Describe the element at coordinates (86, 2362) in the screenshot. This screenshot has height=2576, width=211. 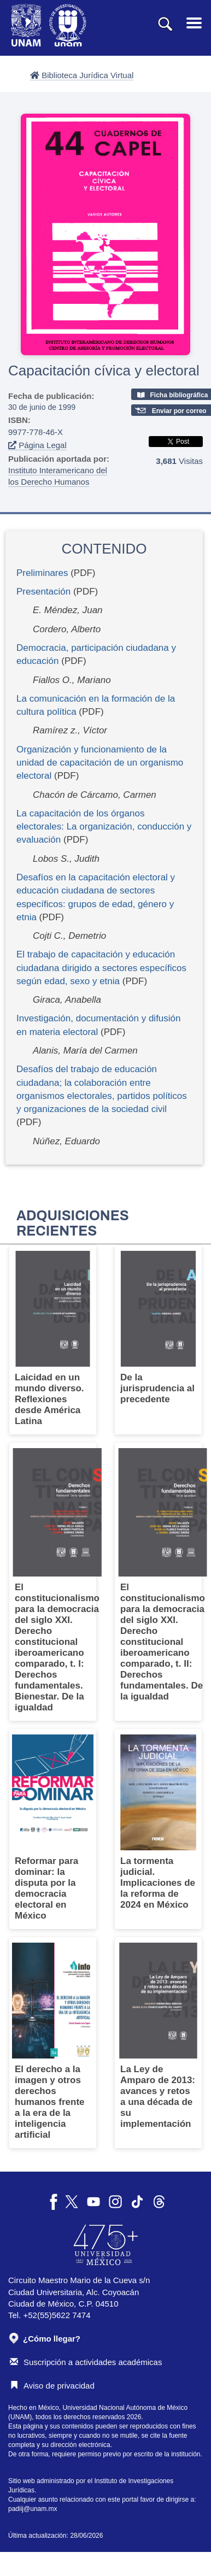
I see `Suscripción a actividades académicas` at that location.